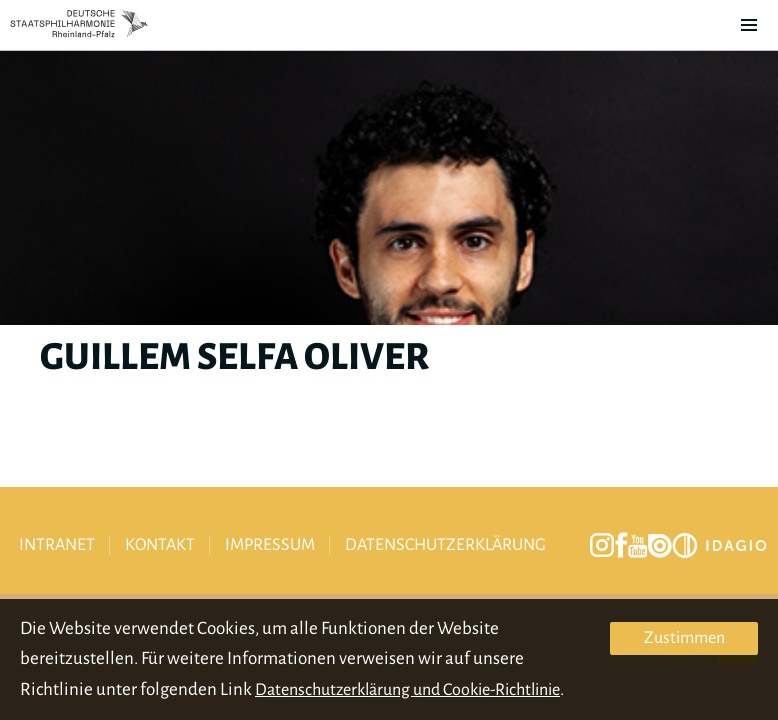  What do you see at coordinates (160, 545) in the screenshot?
I see `Kontakt` at bounding box center [160, 545].